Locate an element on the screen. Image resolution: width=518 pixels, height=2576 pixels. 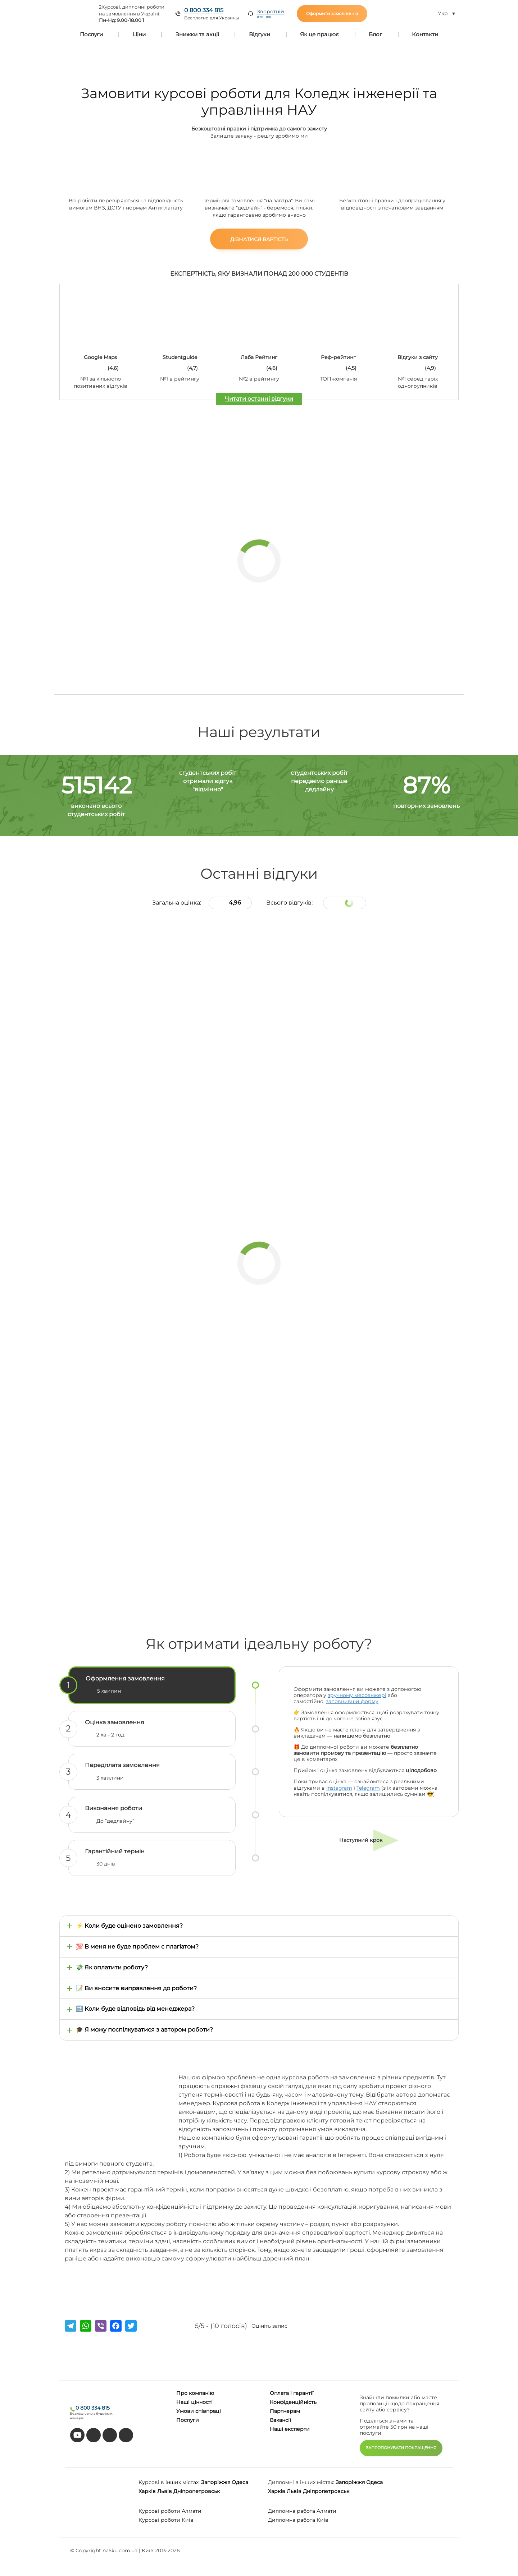
[tiktok] is located at coordinates (93, 2435).